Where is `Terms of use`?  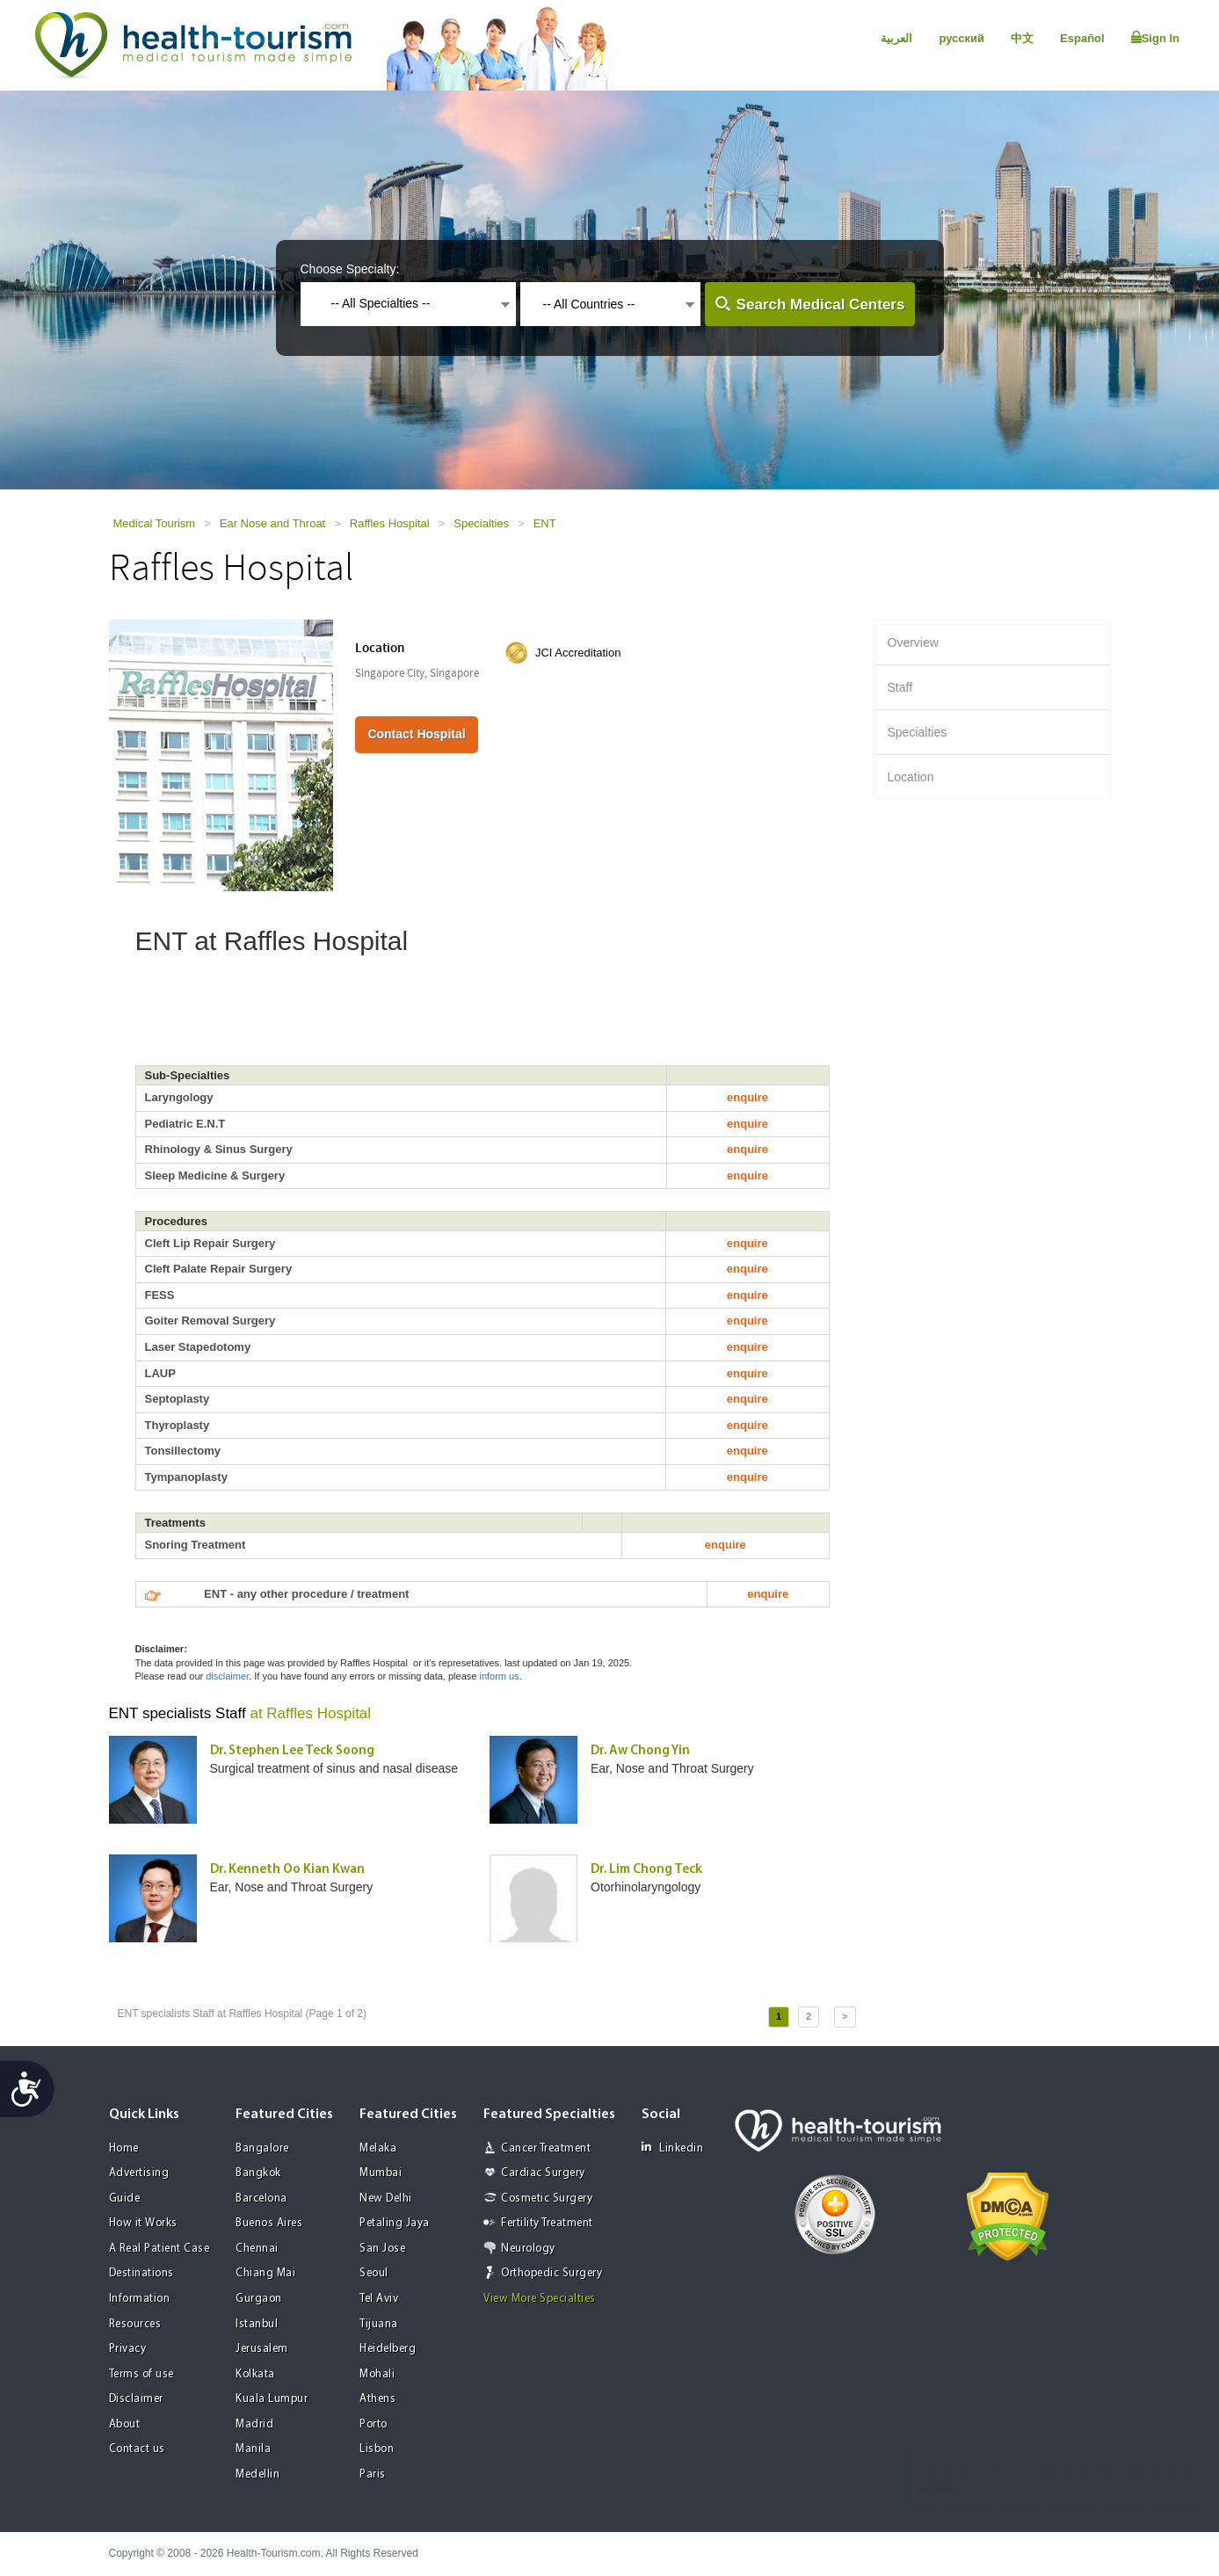
Terms of use is located at coordinates (141, 2374).